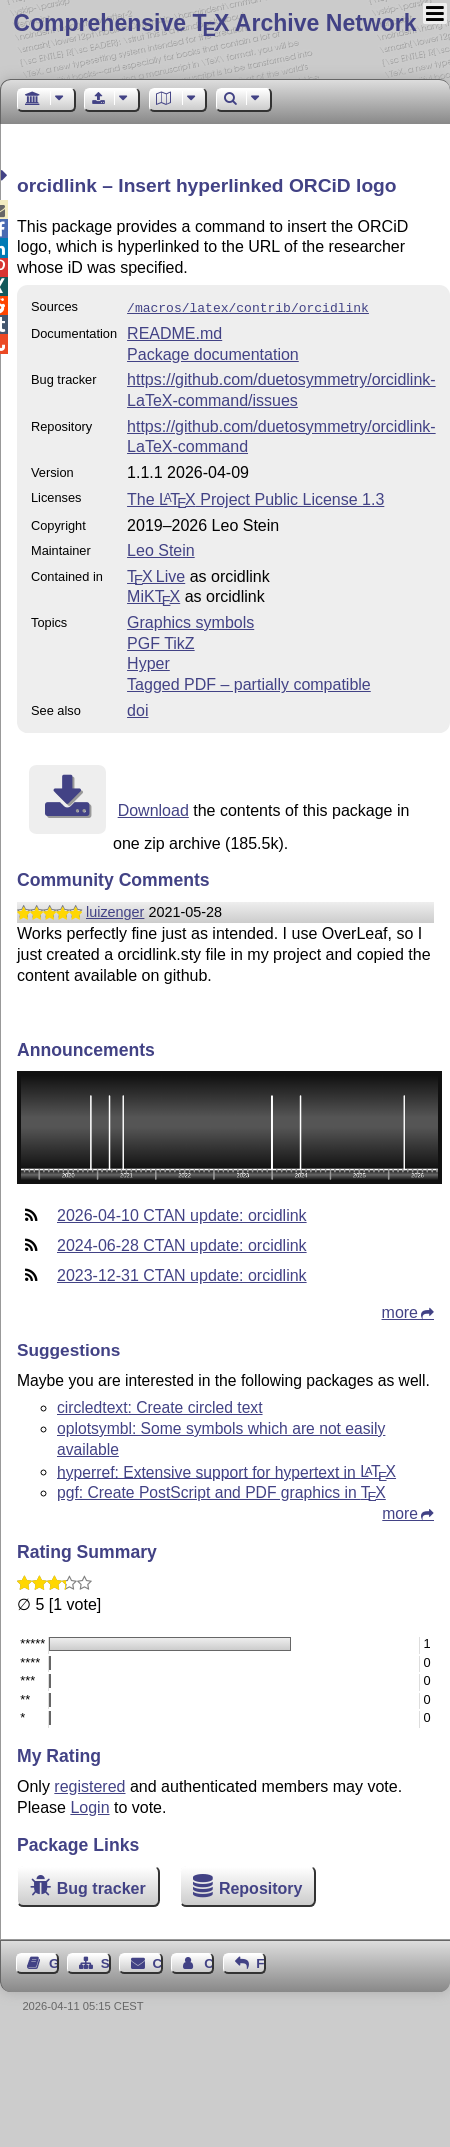 This screenshot has height=2147, width=450. What do you see at coordinates (182, 1213) in the screenshot?
I see `2026-04-10 CTAN update: orcidlink` at bounding box center [182, 1213].